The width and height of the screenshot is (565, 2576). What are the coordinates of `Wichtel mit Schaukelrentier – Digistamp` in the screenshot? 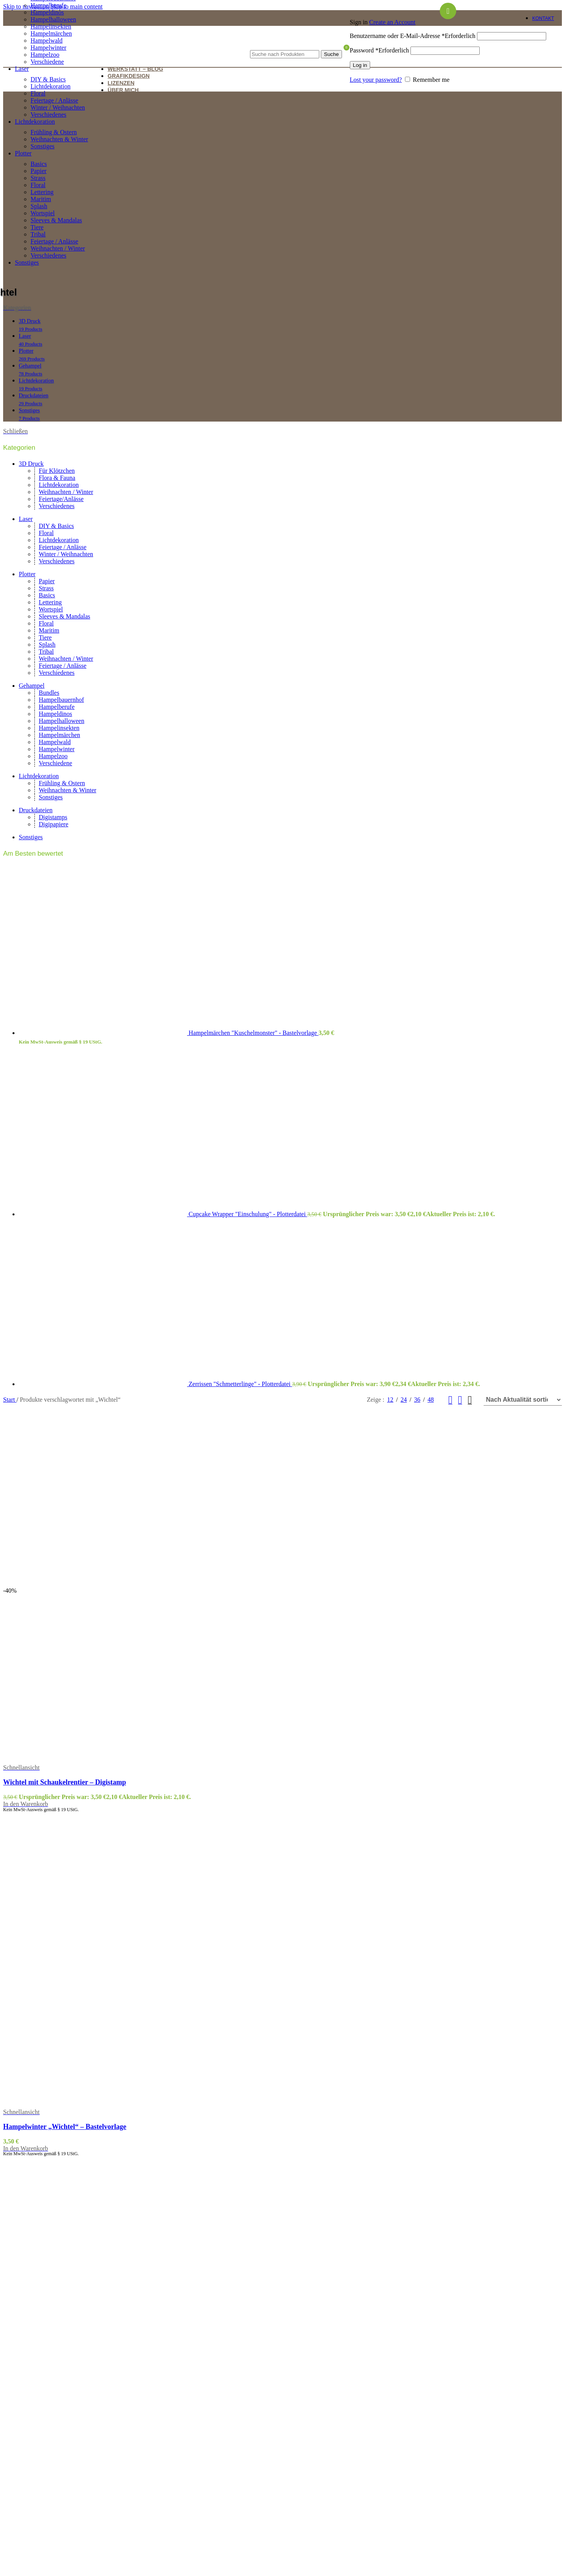 It's located at (64, 1782).